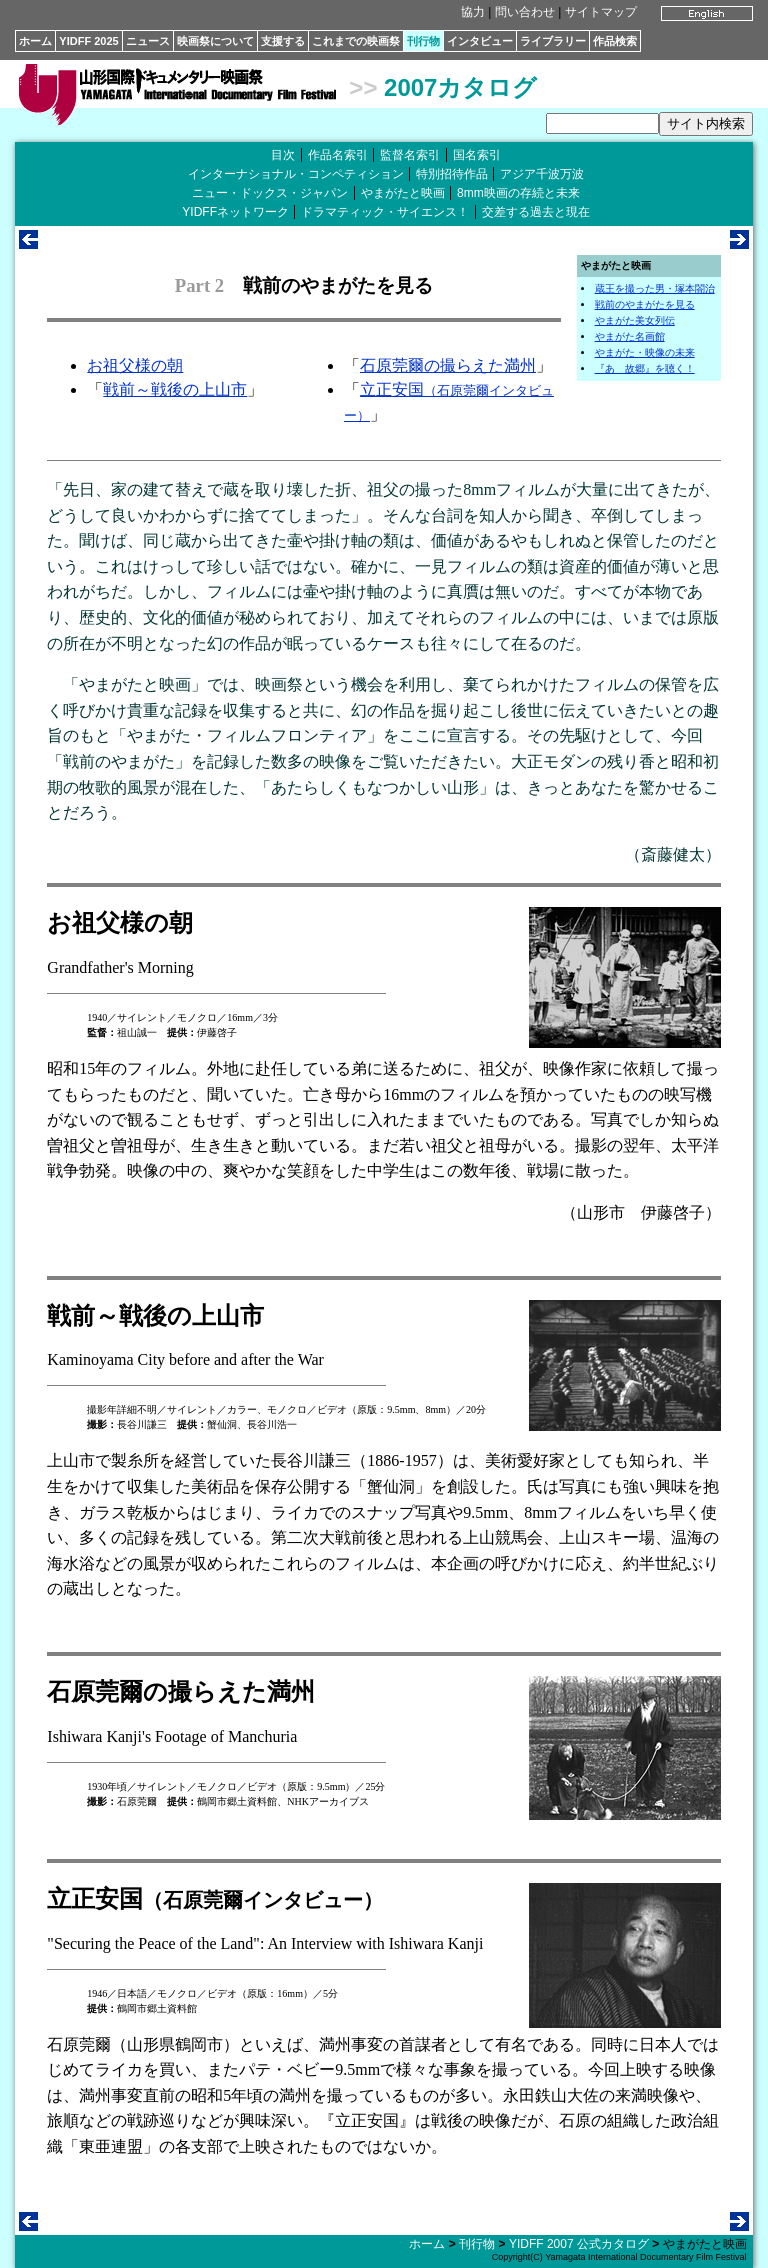 Image resolution: width=768 pixels, height=2268 pixels. I want to click on 特別招待作品, so click(452, 174).